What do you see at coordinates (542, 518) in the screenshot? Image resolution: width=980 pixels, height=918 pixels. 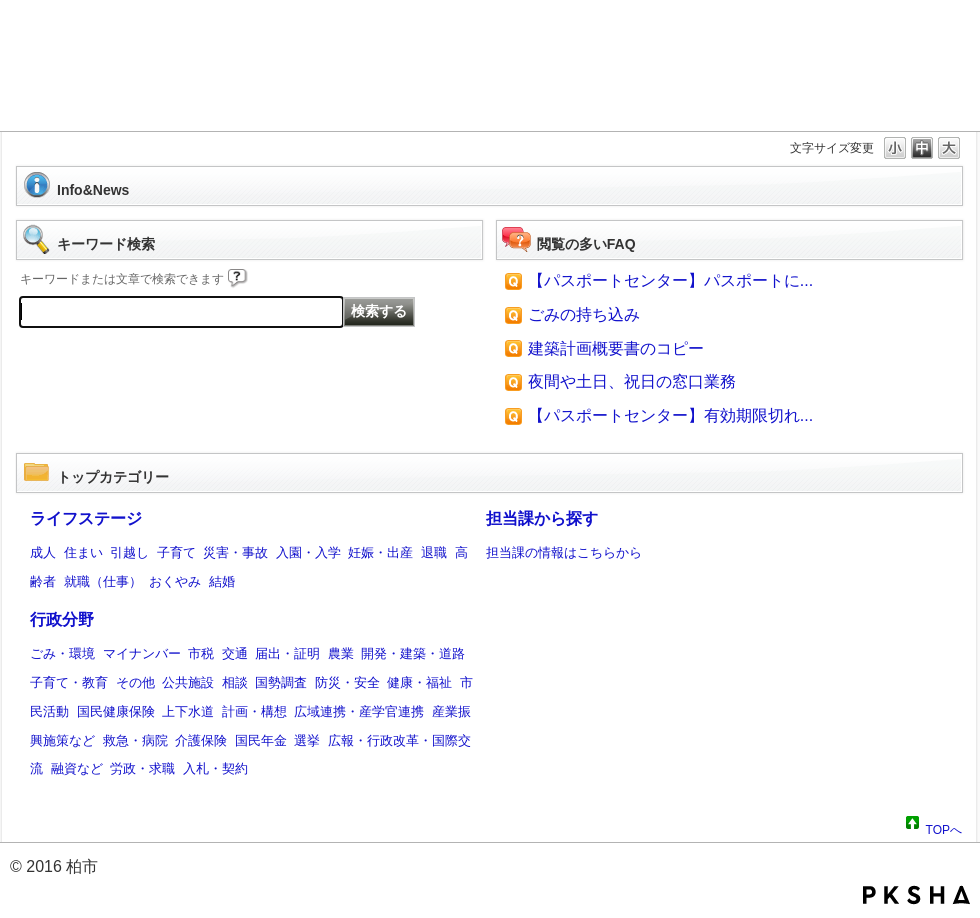 I see `担当課から探す` at bounding box center [542, 518].